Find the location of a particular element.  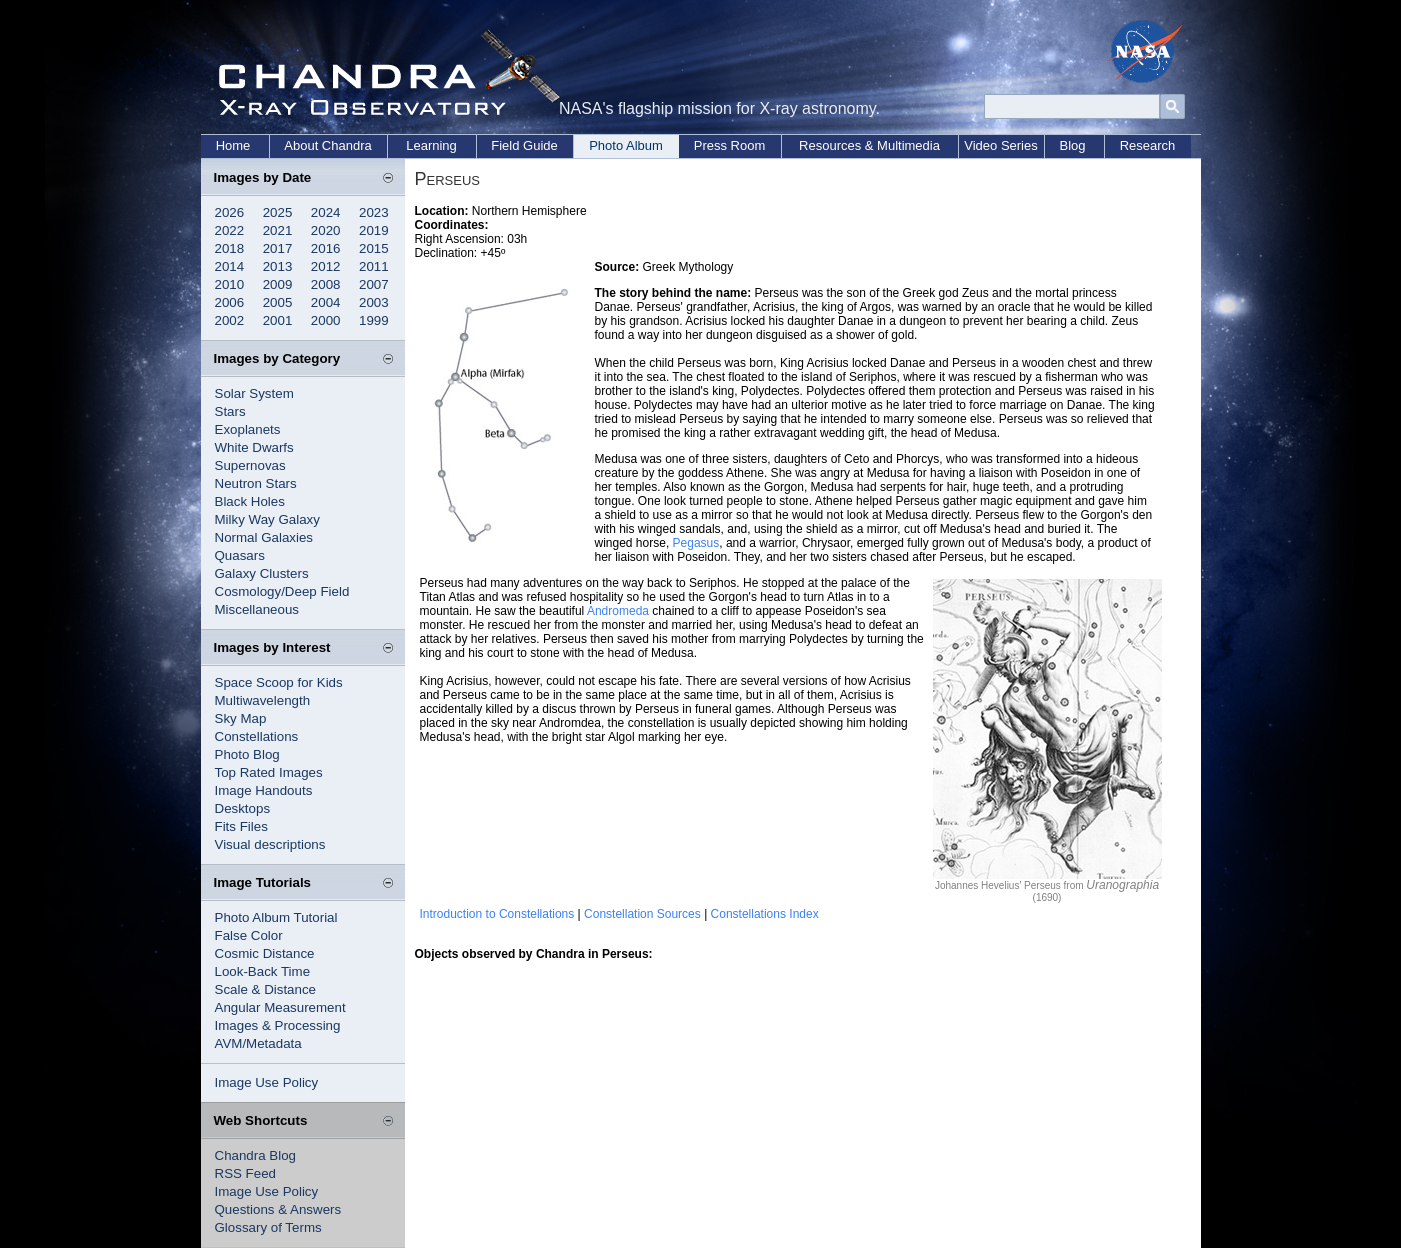

2021 is located at coordinates (278, 230).